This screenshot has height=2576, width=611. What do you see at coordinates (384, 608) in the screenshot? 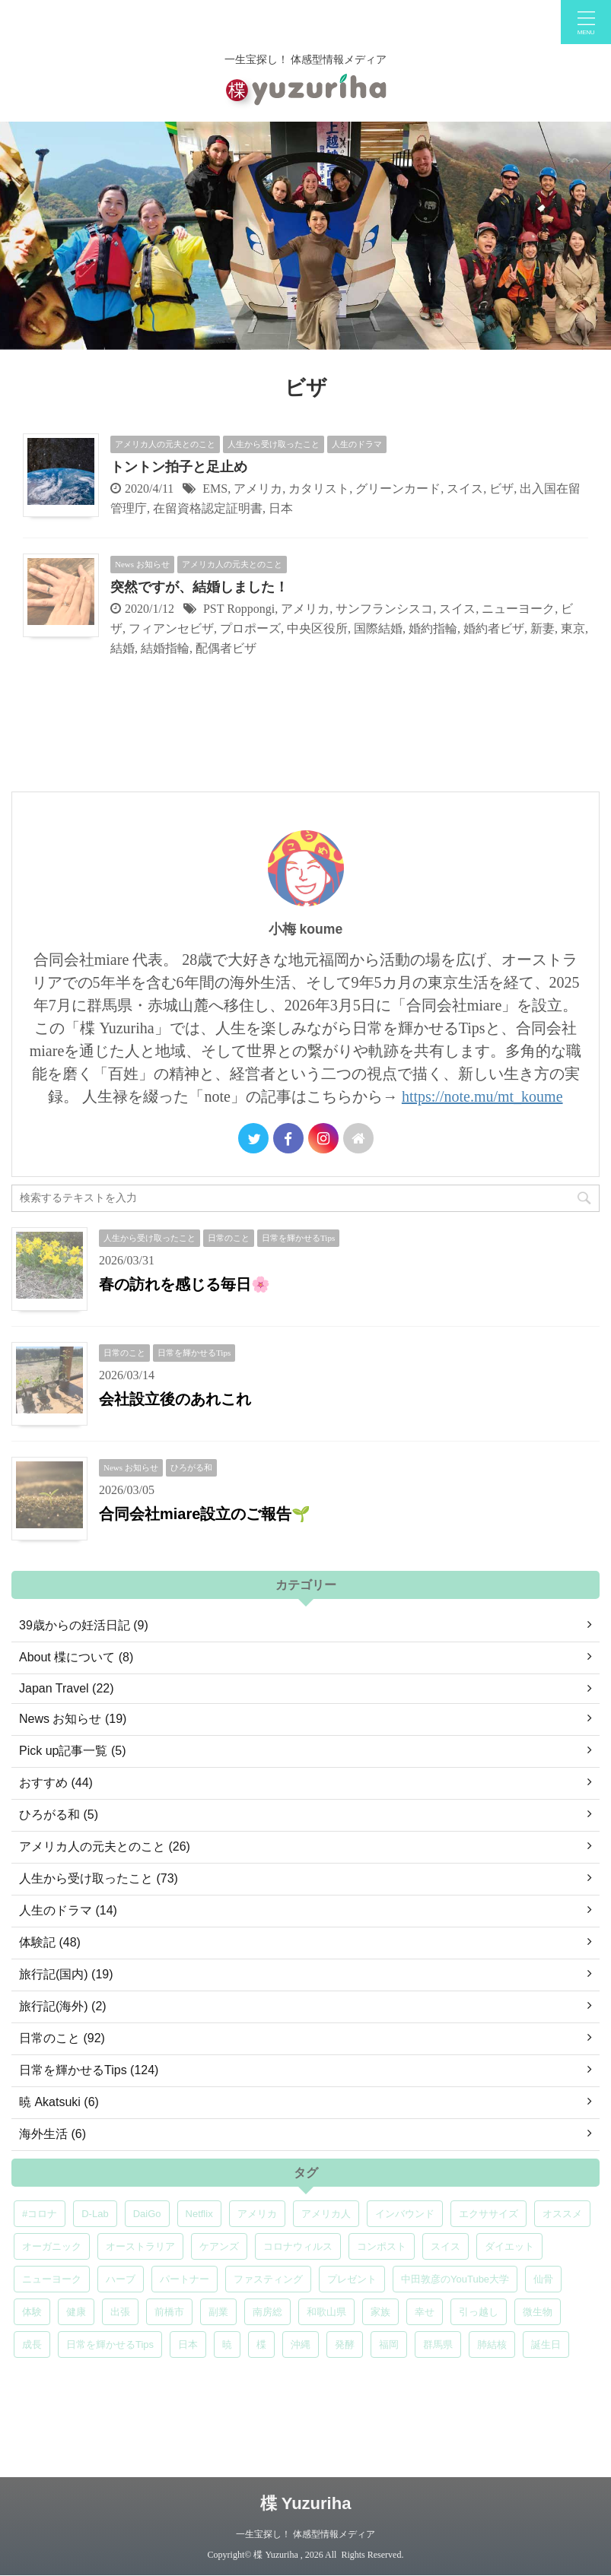
I see `サンフランシスコ` at bounding box center [384, 608].